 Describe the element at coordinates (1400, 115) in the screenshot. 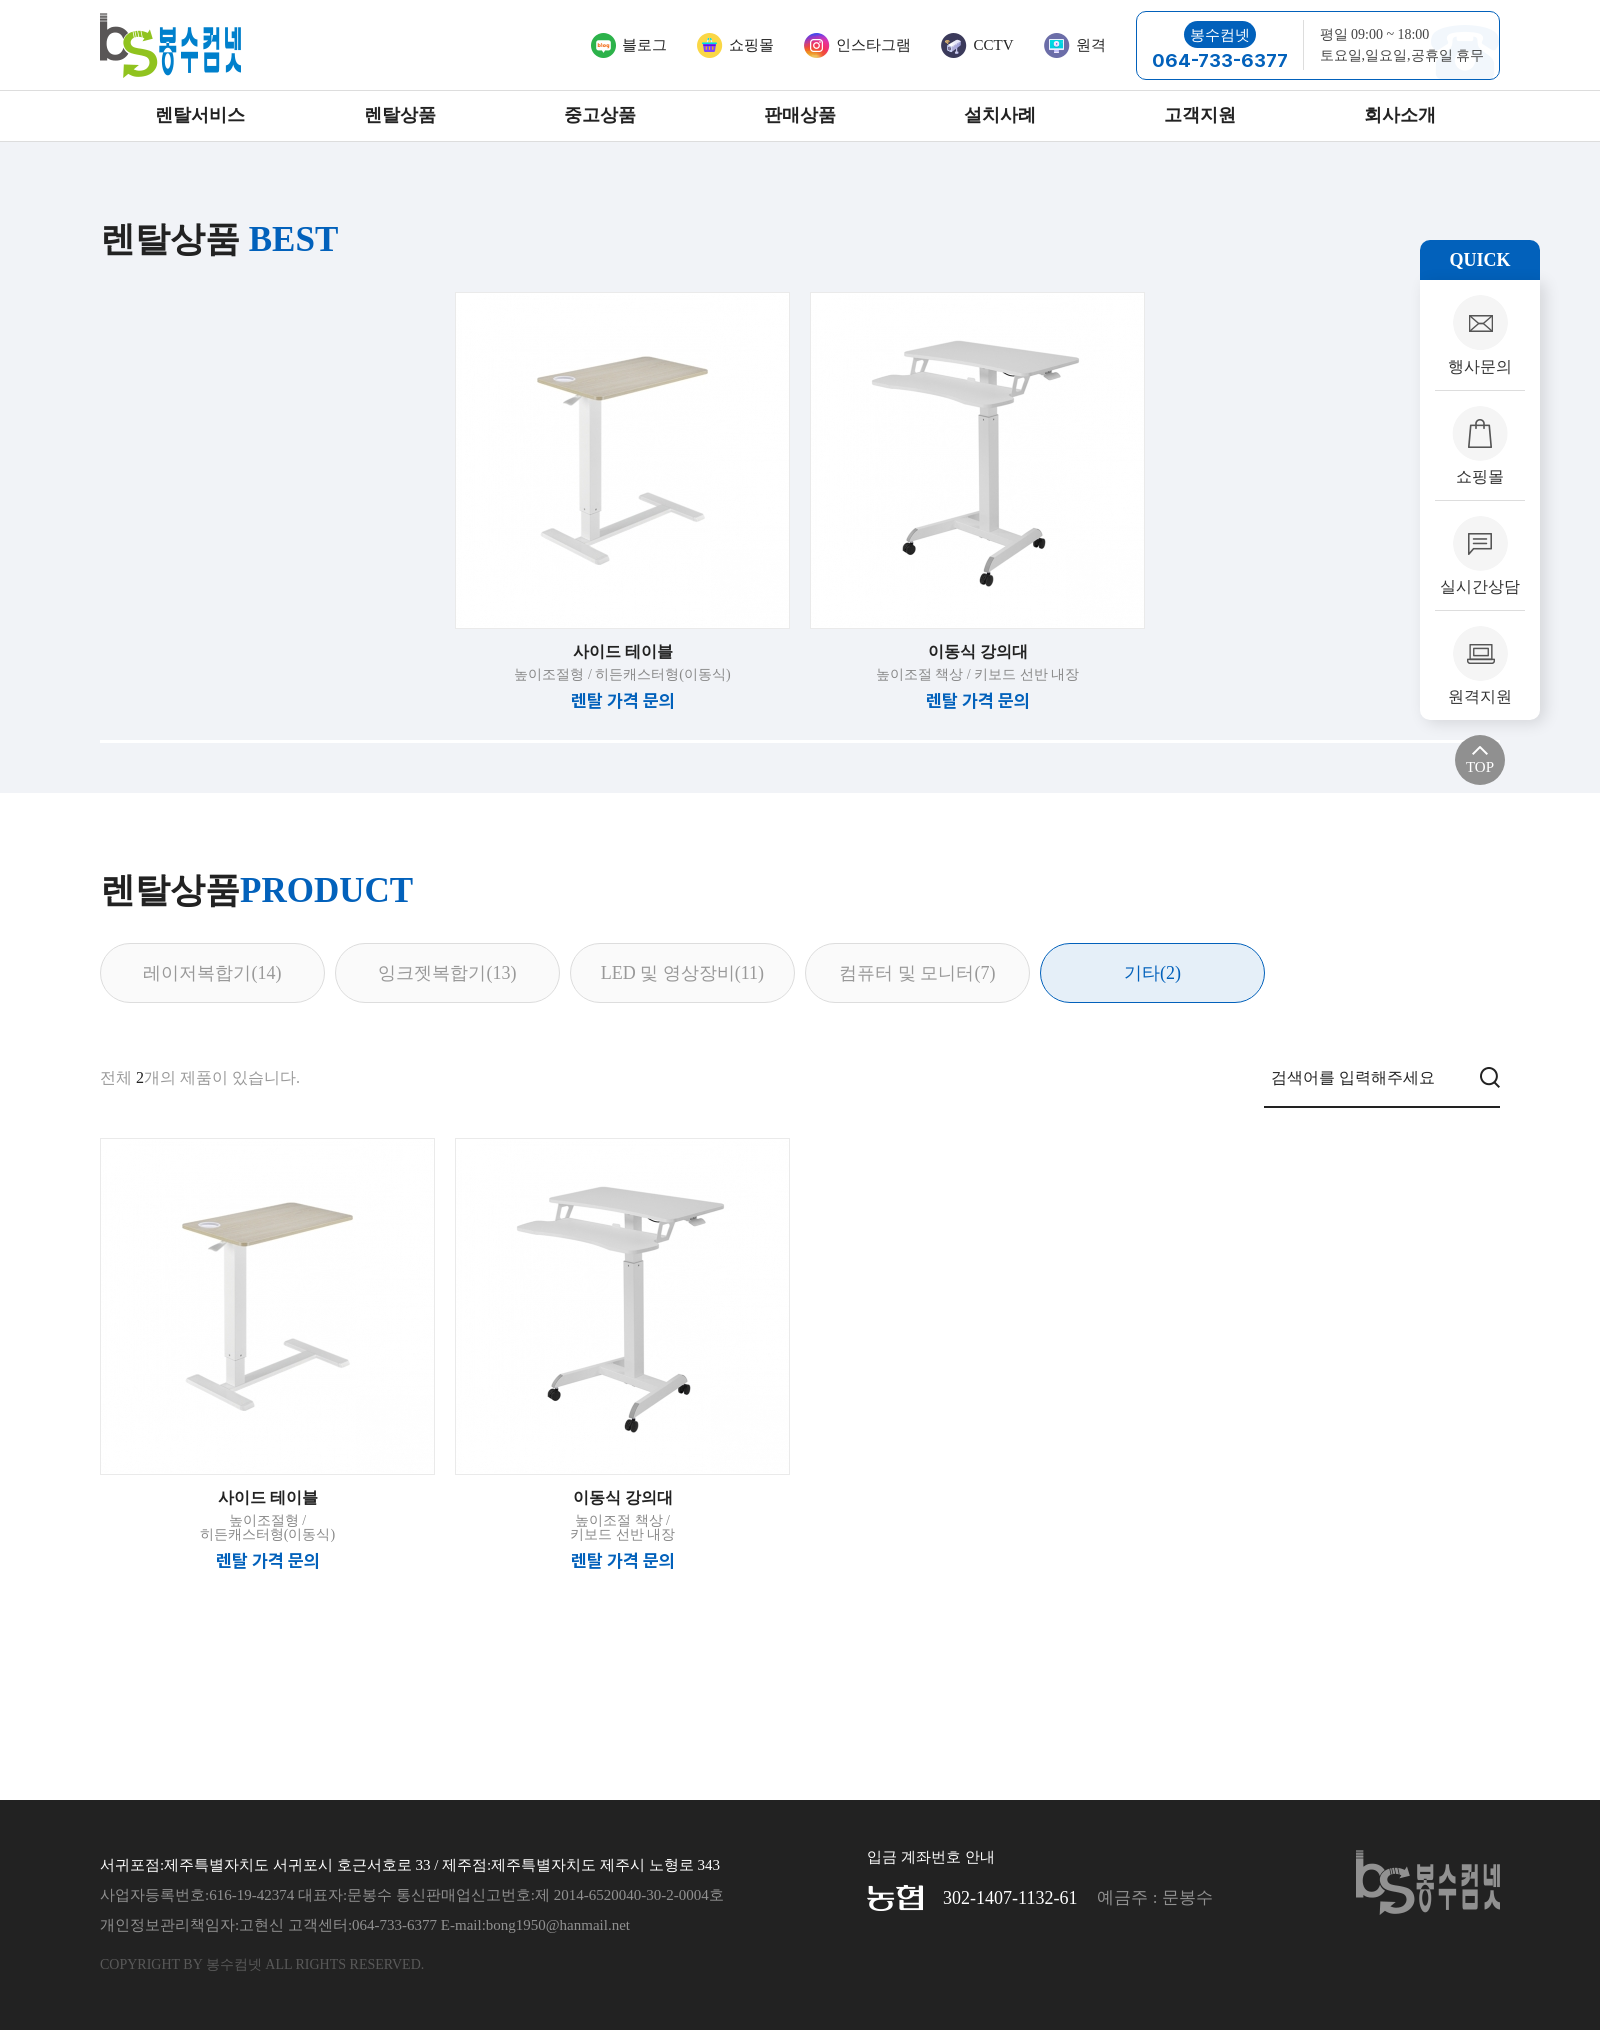

I see `회사소개` at that location.